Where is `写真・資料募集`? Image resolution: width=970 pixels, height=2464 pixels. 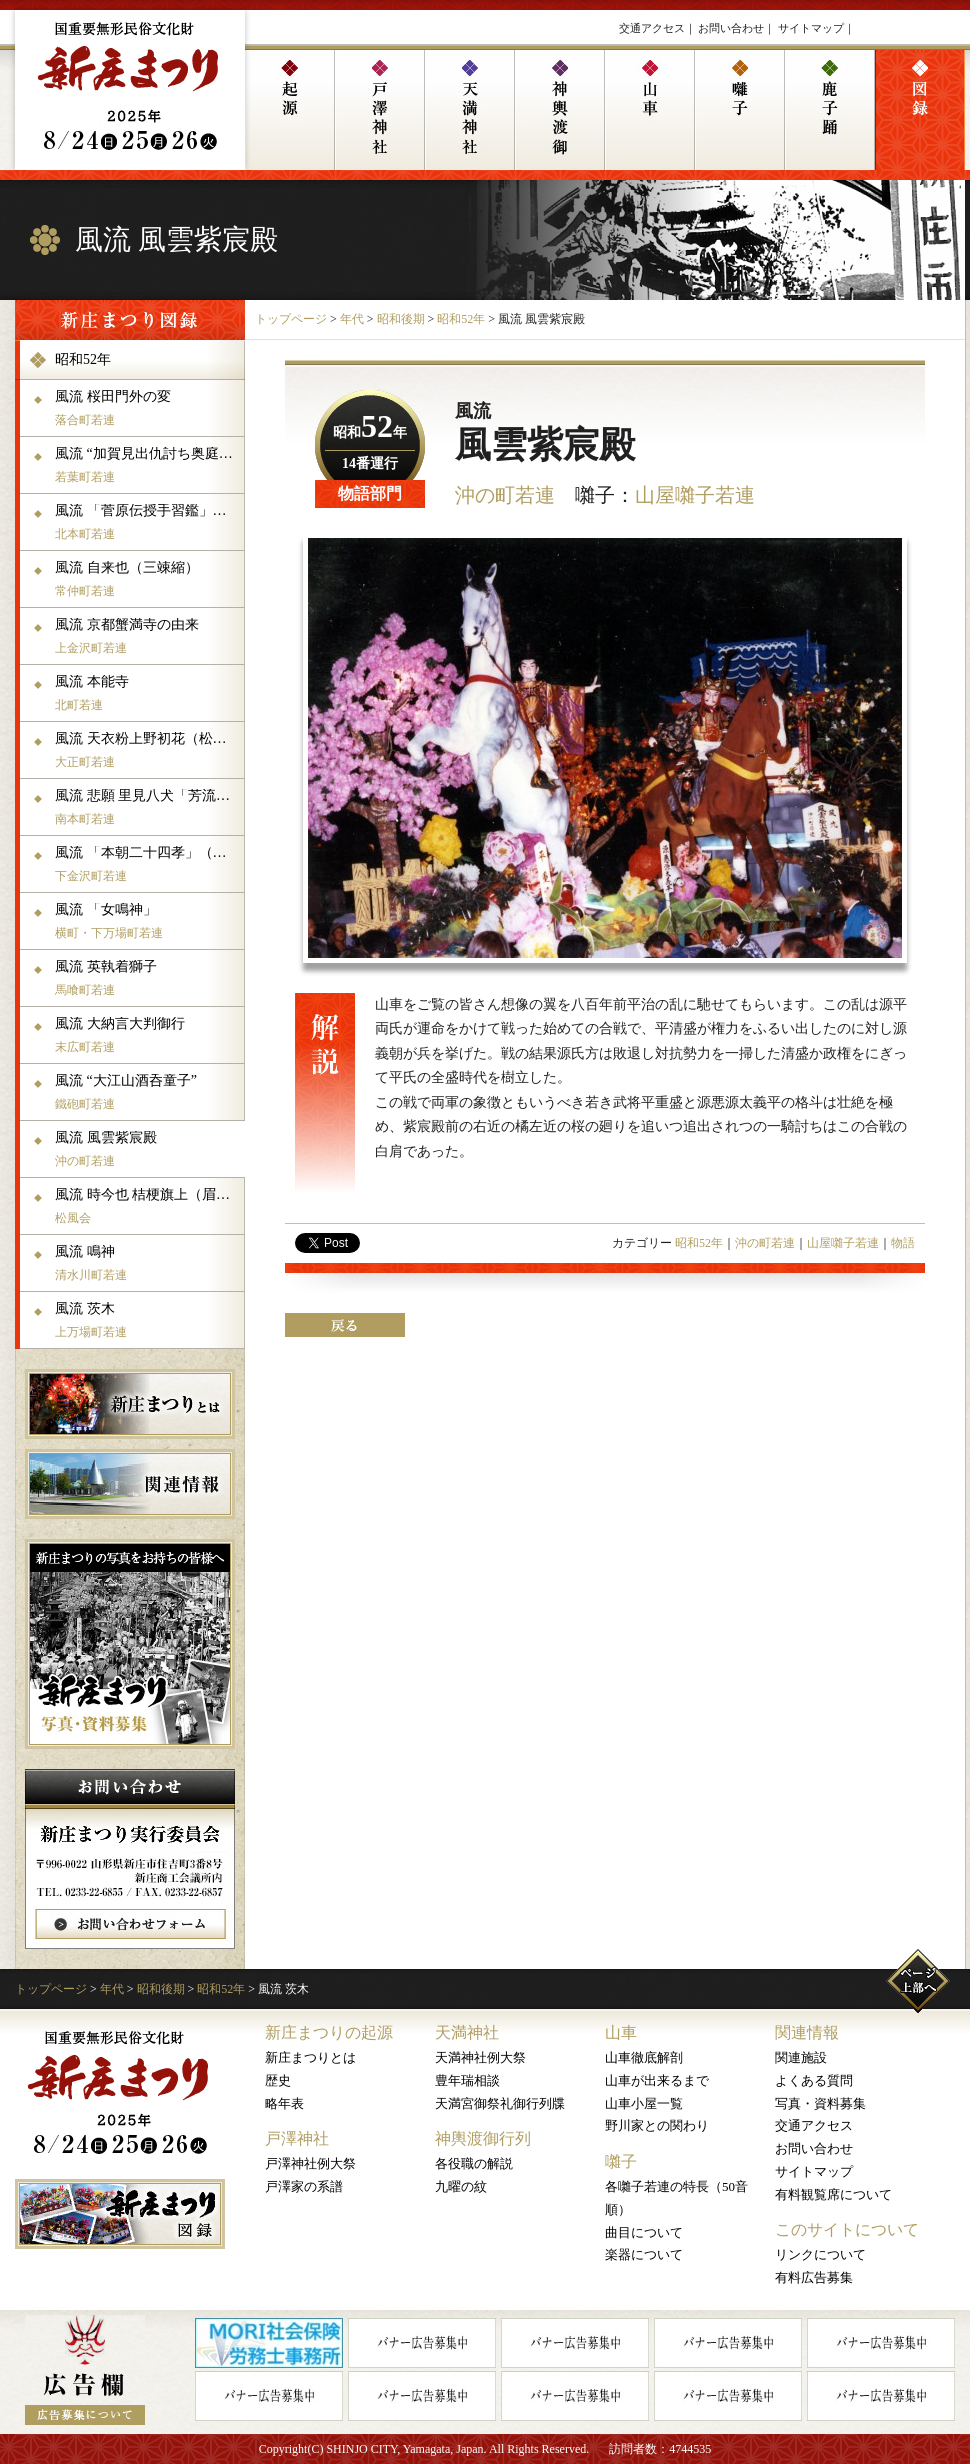 写真・資料募集 is located at coordinates (820, 2103).